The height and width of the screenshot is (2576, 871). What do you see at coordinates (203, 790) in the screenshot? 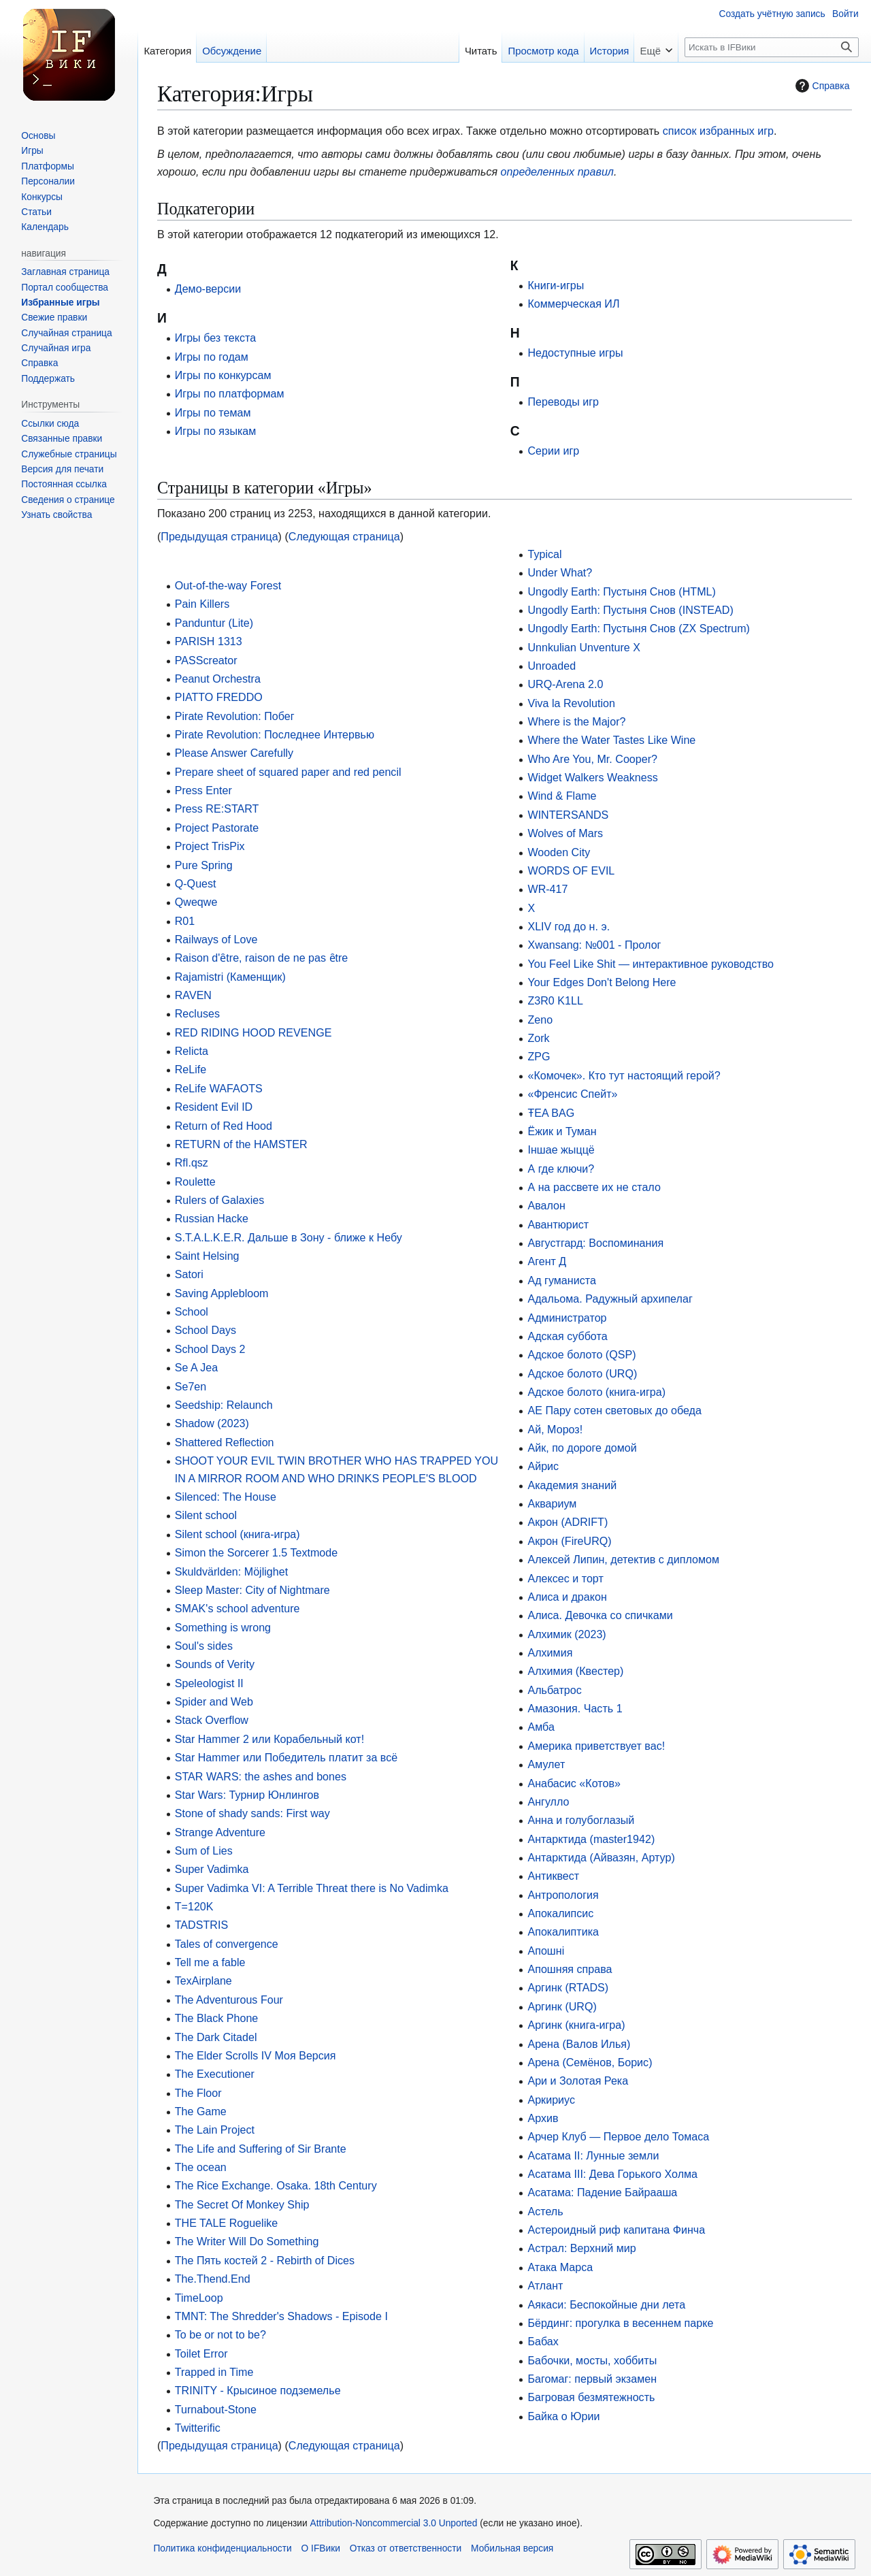
I see `Press Enter` at bounding box center [203, 790].